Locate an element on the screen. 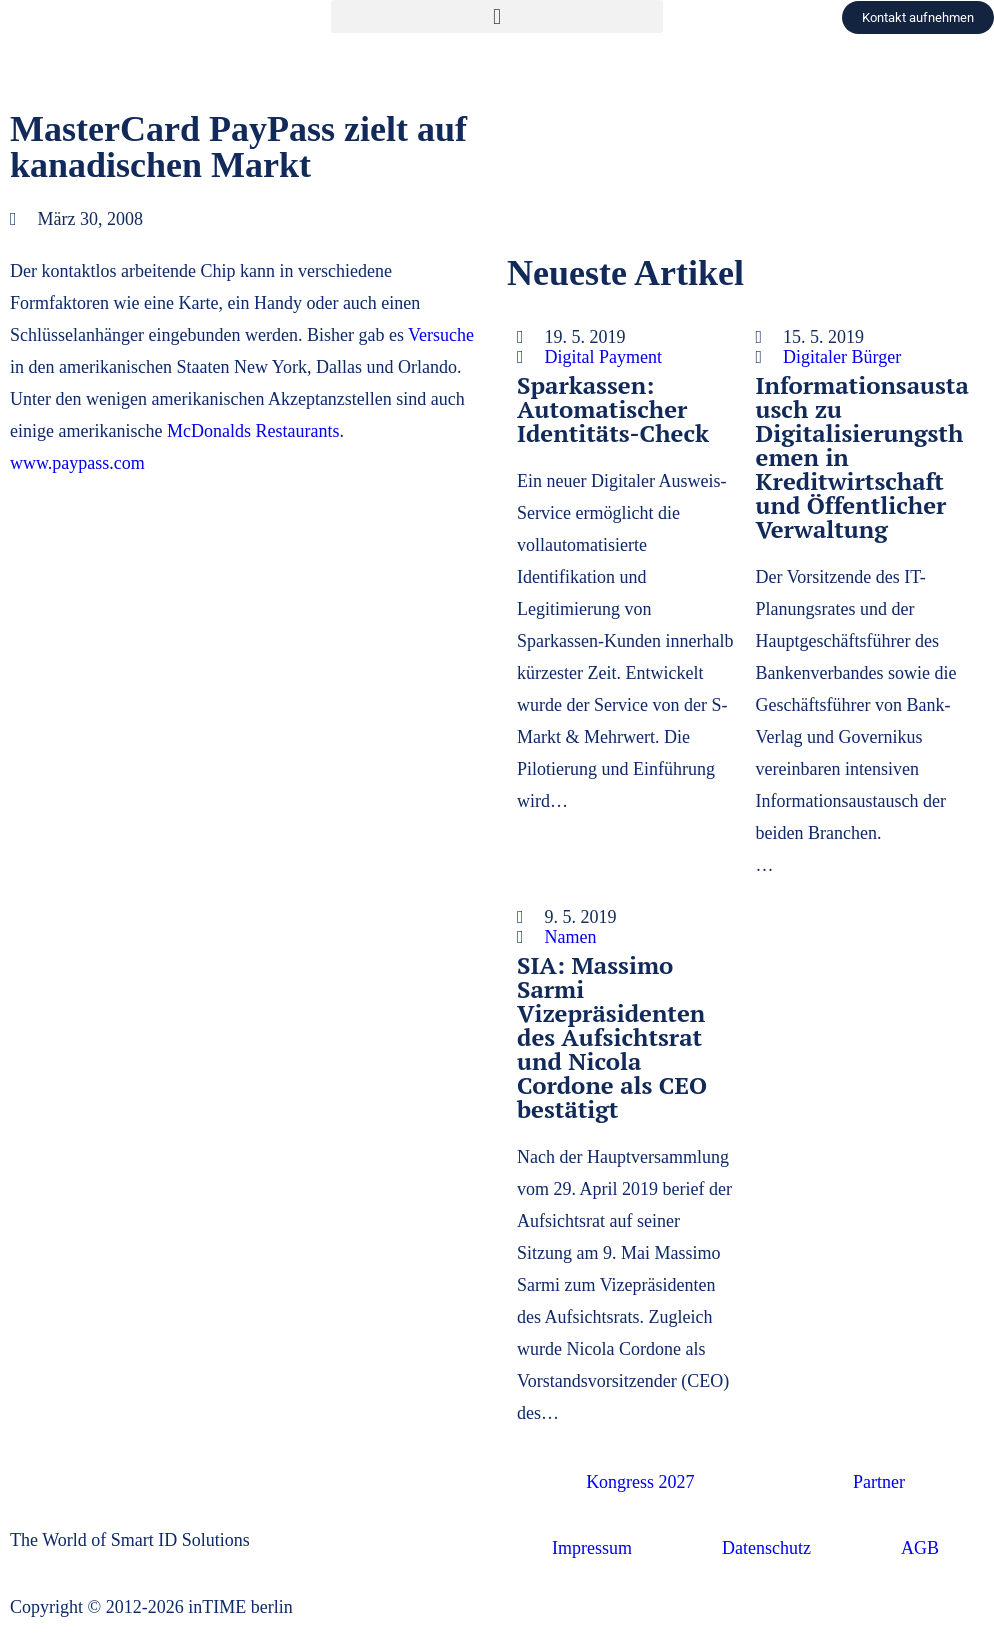 This screenshot has height=1633, width=994. Kongress 2027 is located at coordinates (640, 1482).